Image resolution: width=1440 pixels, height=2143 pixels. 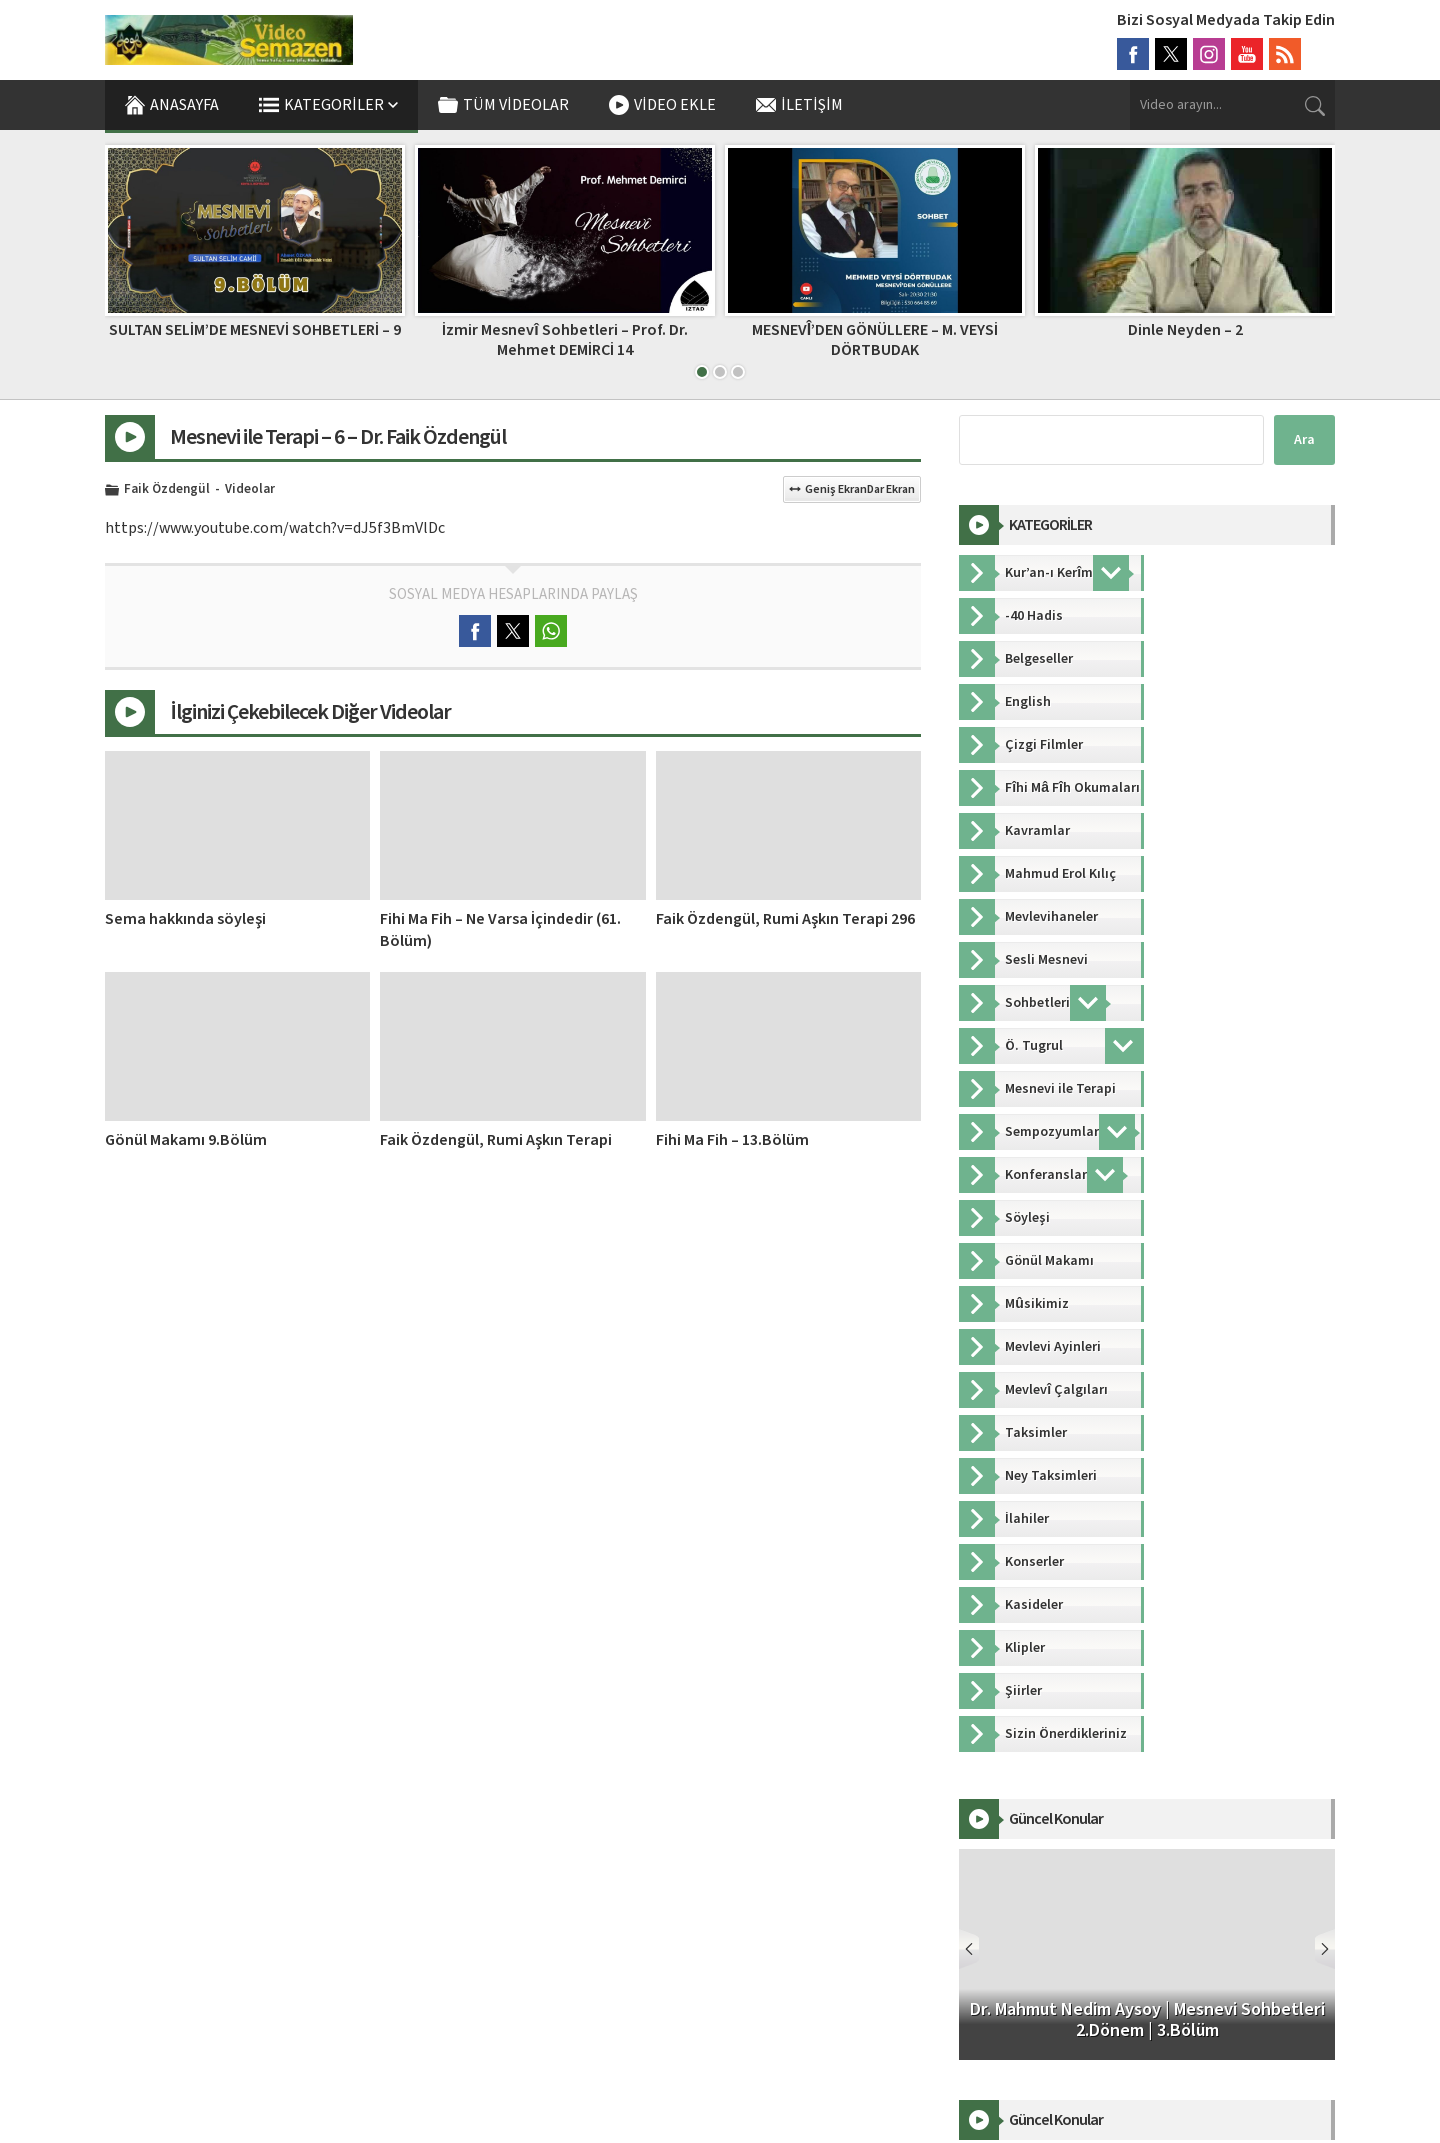 I want to click on Faik Özdengül, Rumi Aşkın Terapi 296, so click(x=785, y=919).